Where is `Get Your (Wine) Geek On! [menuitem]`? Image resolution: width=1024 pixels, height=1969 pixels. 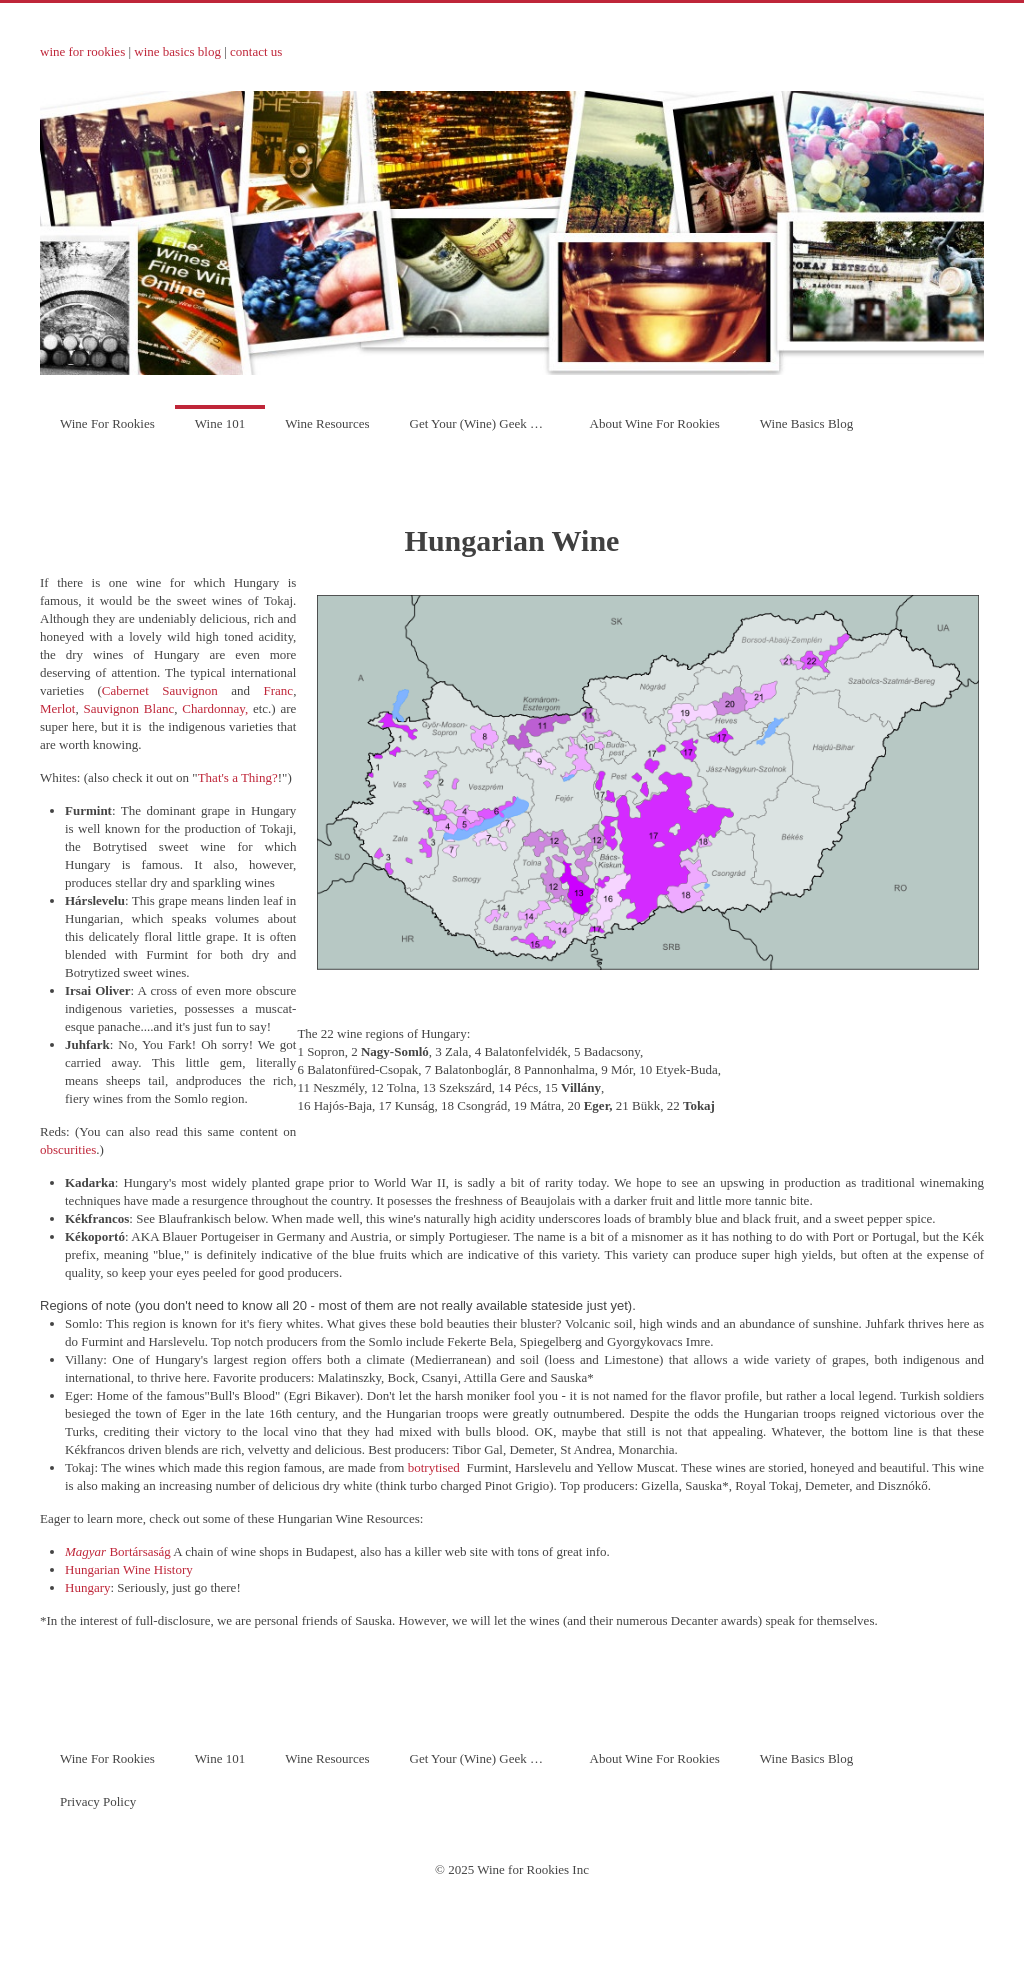 Get Your (Wine) Geek On! [menuitem] is located at coordinates (480, 423).